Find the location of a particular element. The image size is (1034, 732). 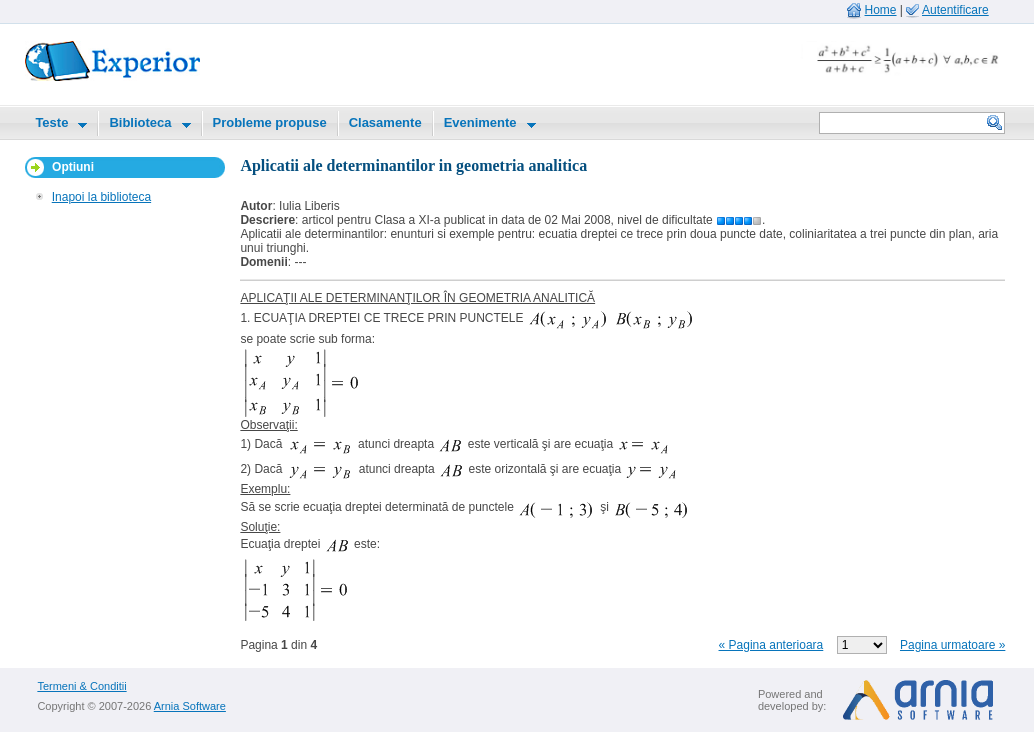

Arnia Software is located at coordinates (190, 706).